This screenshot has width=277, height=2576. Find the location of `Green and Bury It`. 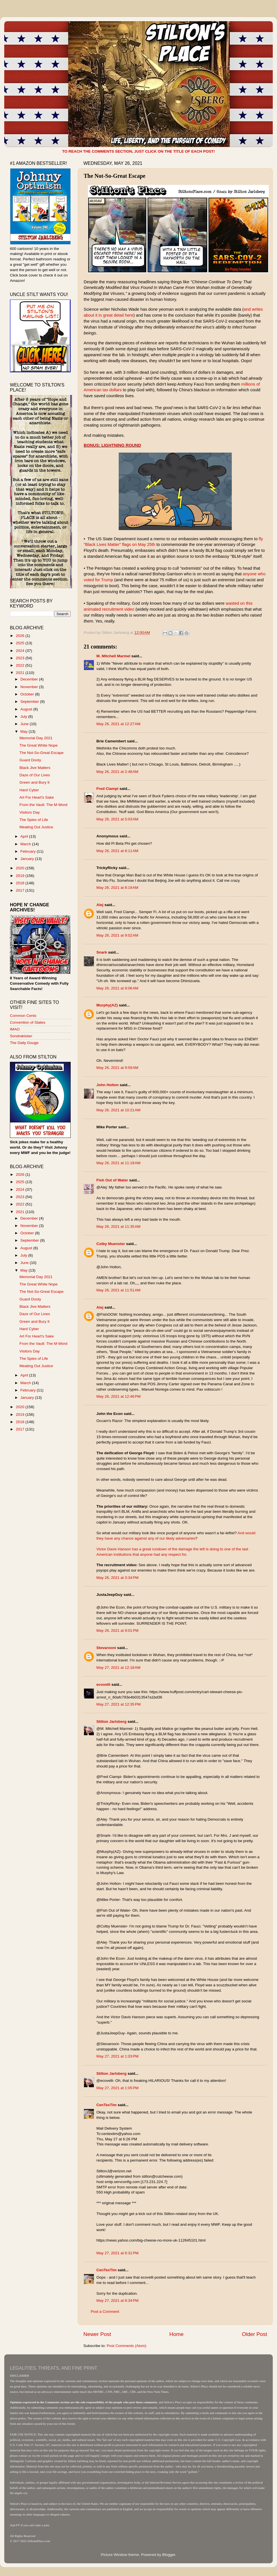

Green and Bury It is located at coordinates (35, 782).